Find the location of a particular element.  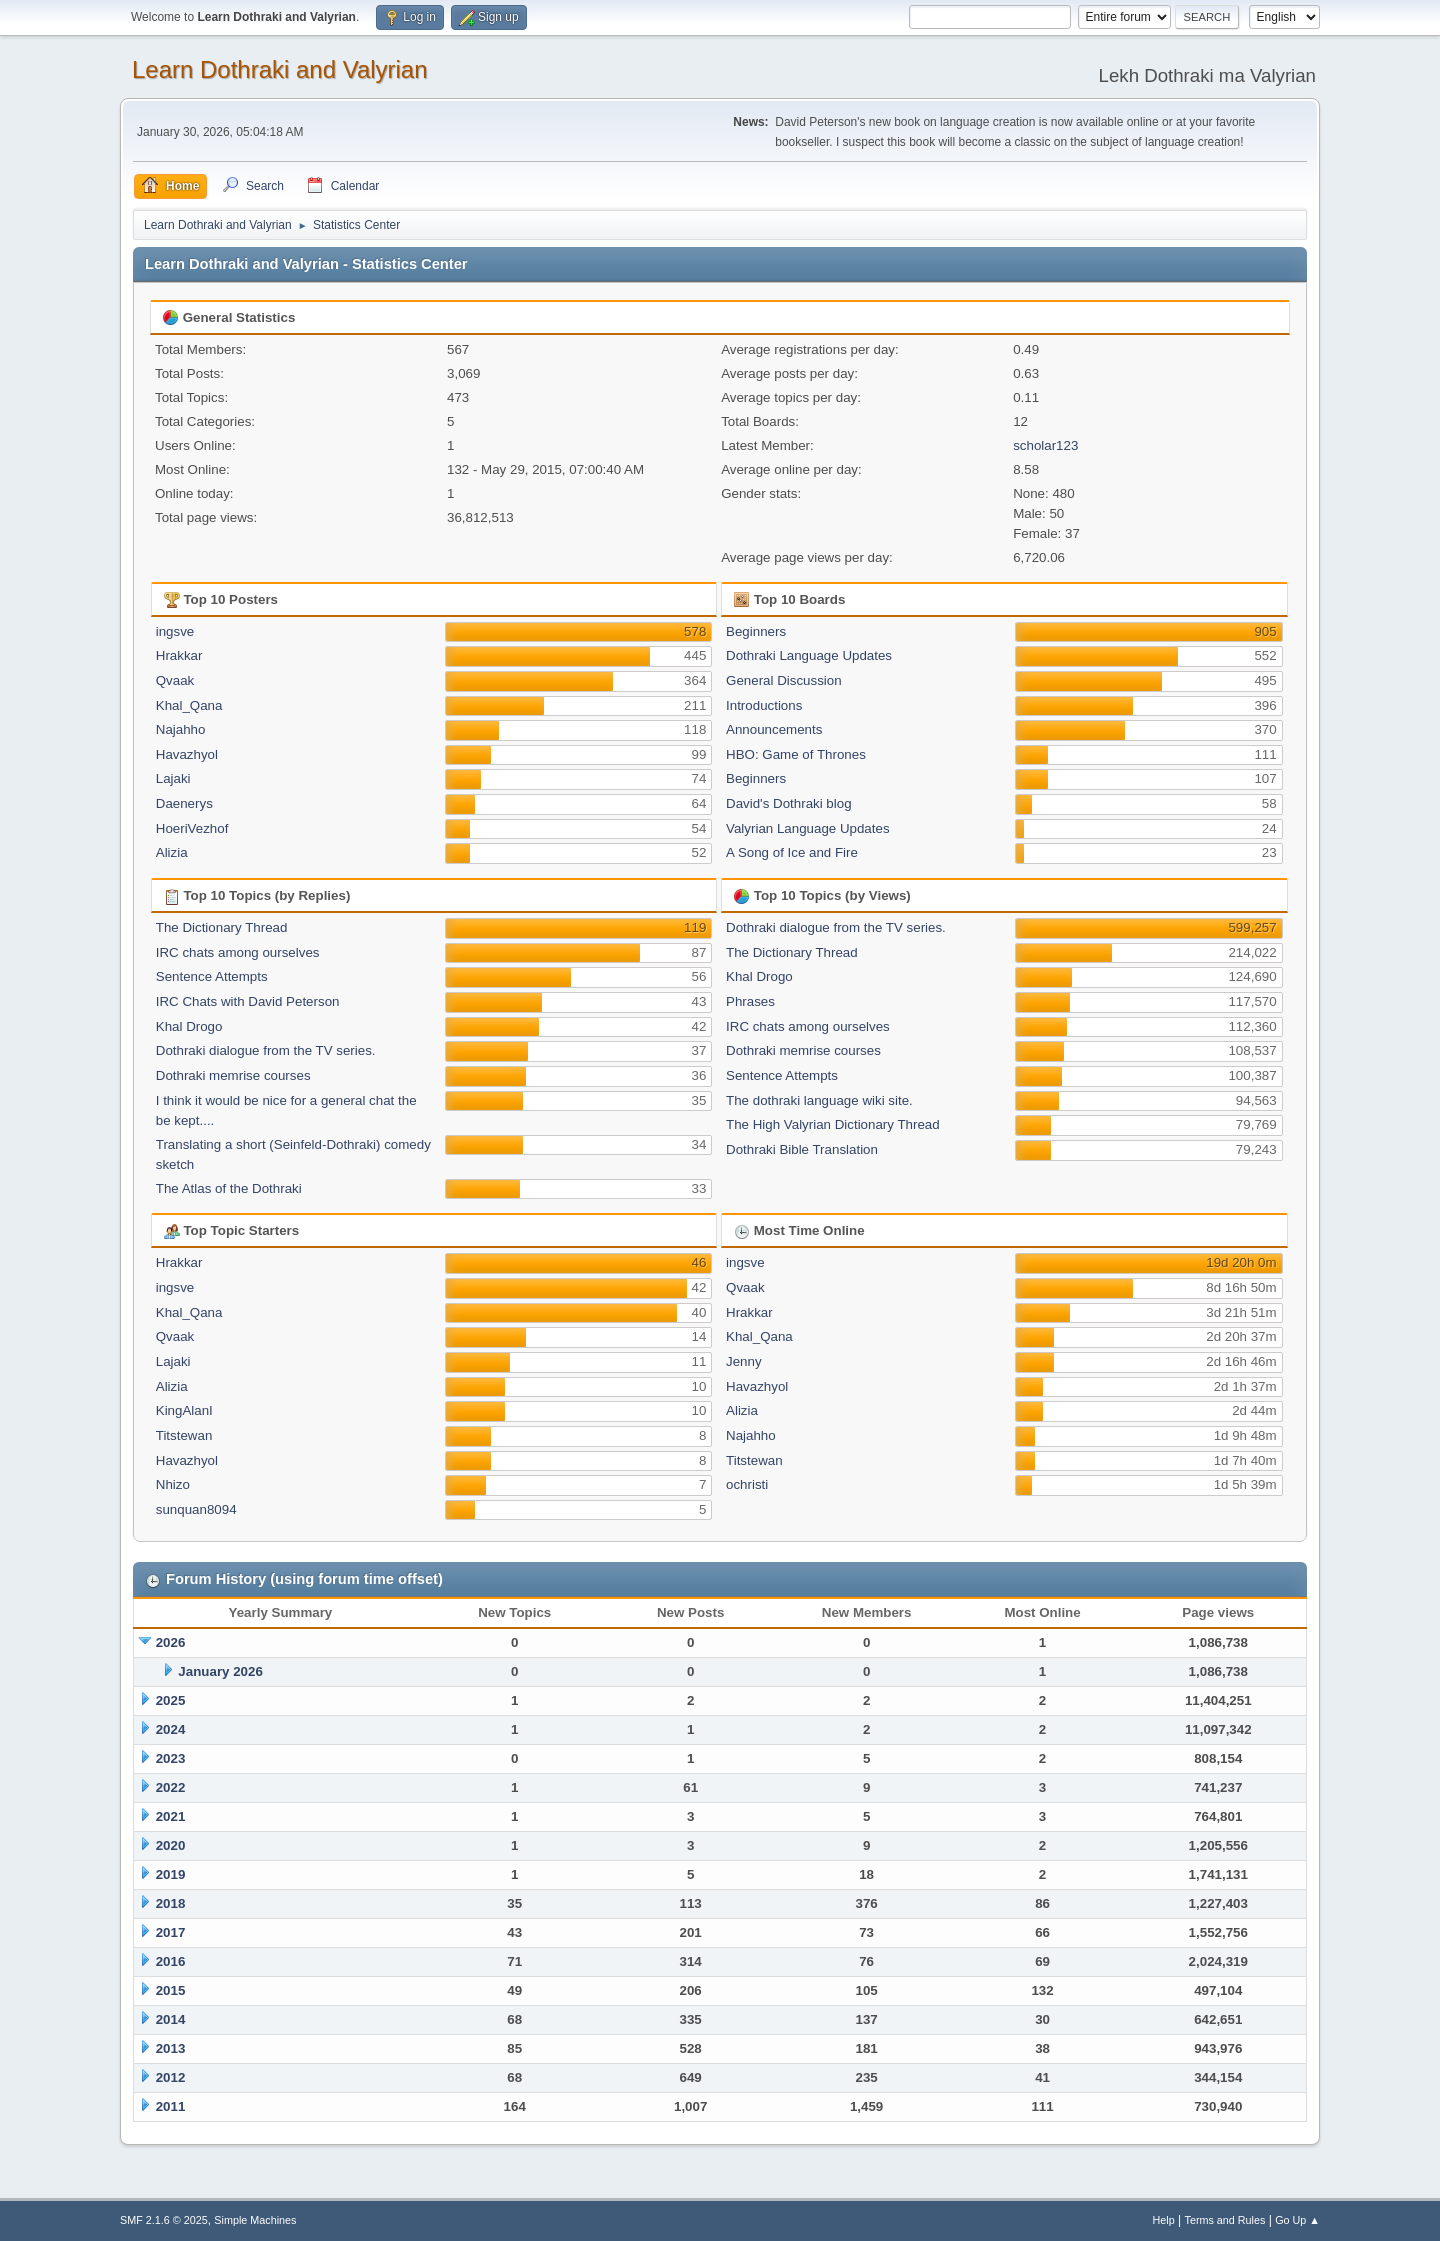

Khal Drogo is located at coordinates (189, 1026).